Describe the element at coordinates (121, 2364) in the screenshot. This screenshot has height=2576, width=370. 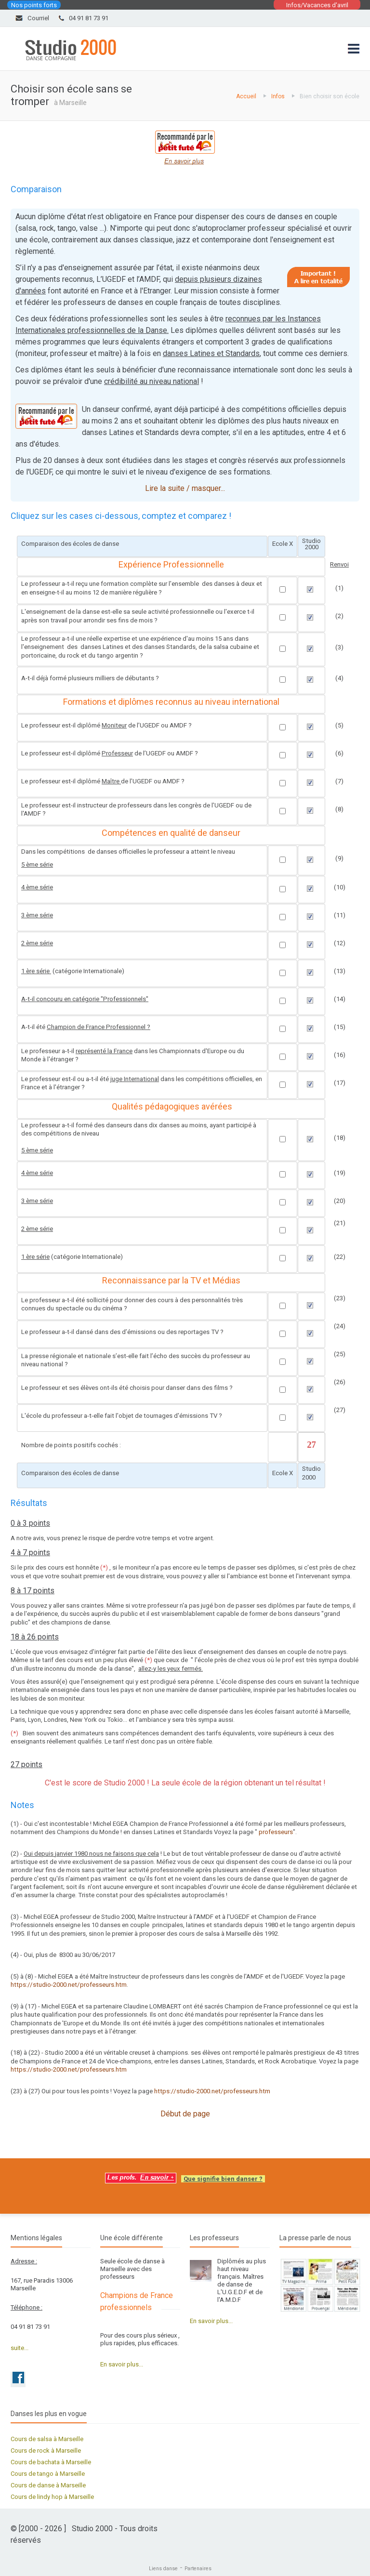
I see `En savoir plus...` at that location.